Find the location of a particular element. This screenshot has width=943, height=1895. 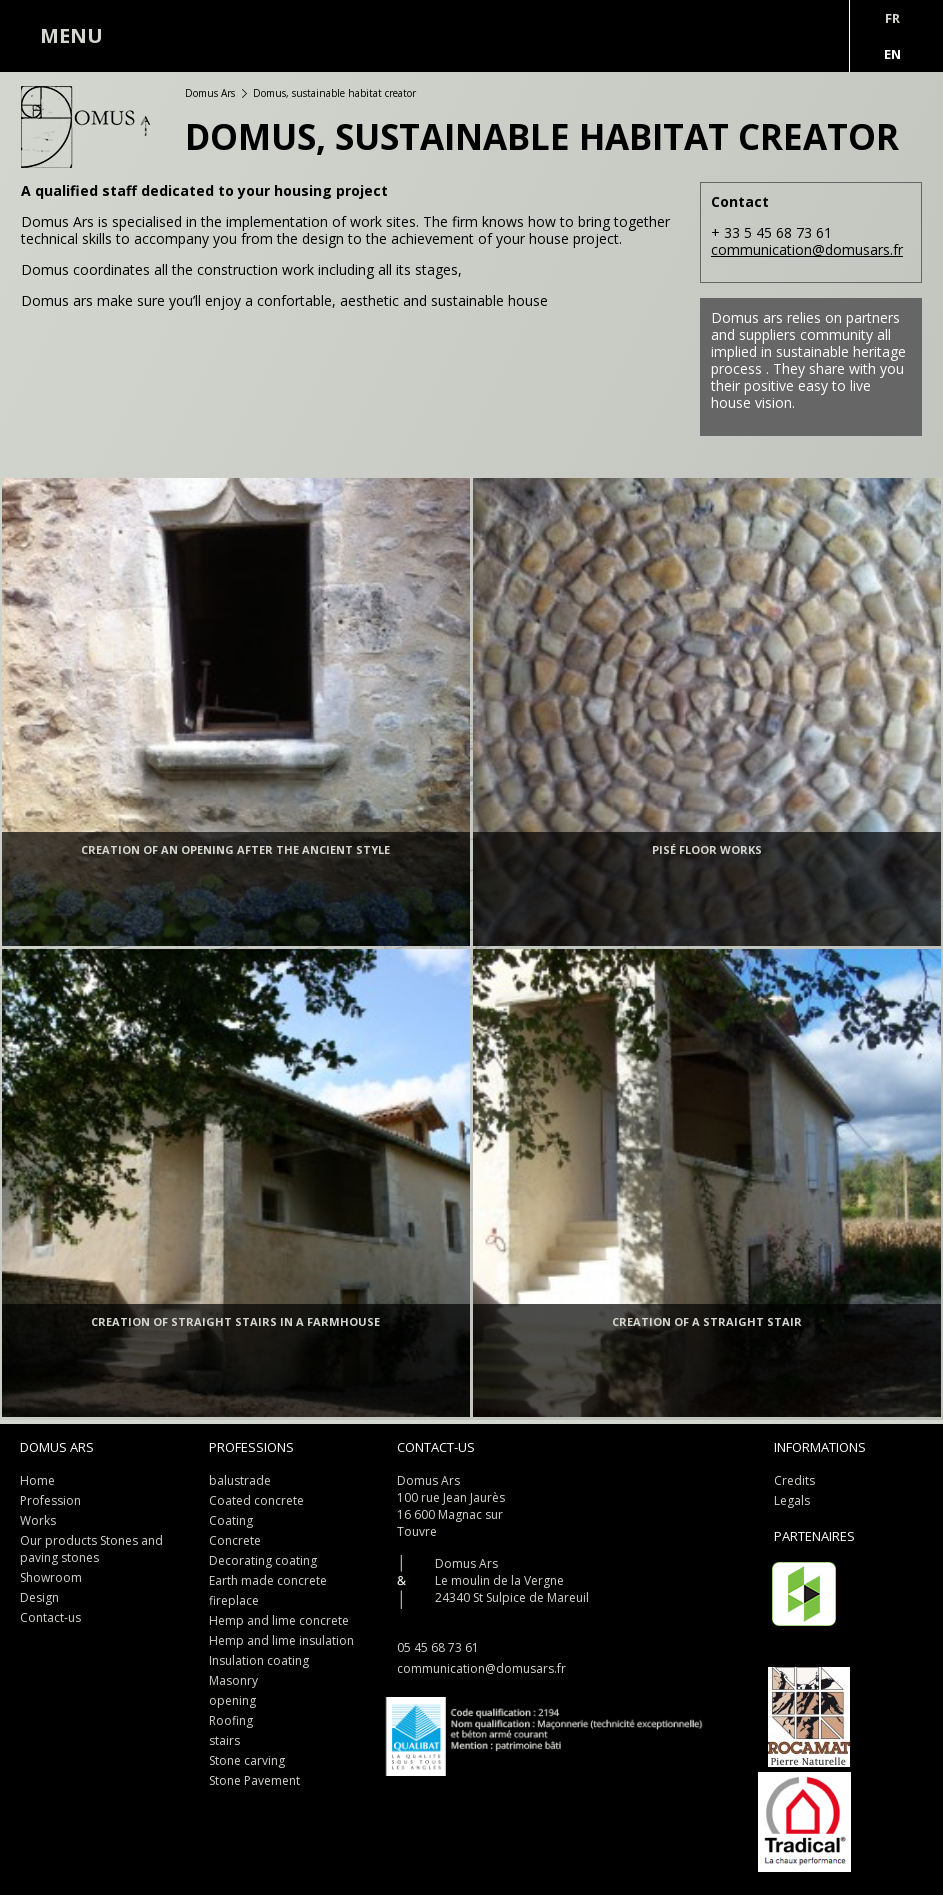

MENU is located at coordinates (71, 35).